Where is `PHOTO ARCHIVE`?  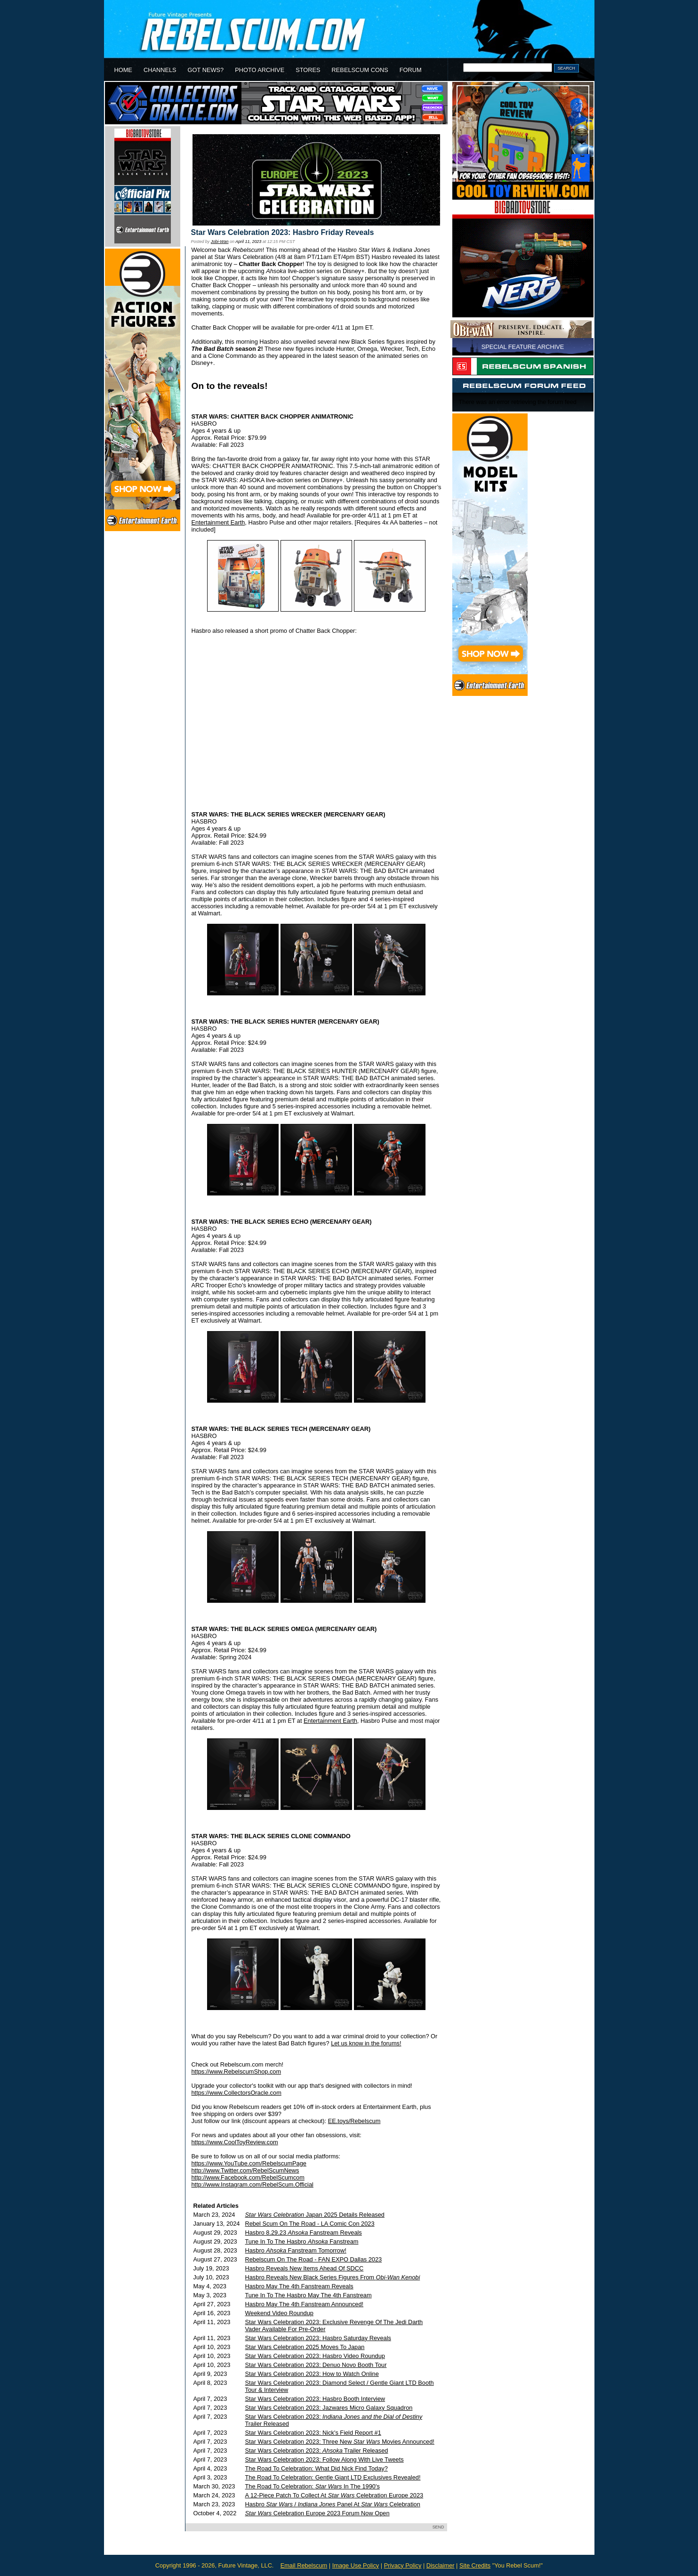 PHOTO ARCHIVE is located at coordinates (259, 69).